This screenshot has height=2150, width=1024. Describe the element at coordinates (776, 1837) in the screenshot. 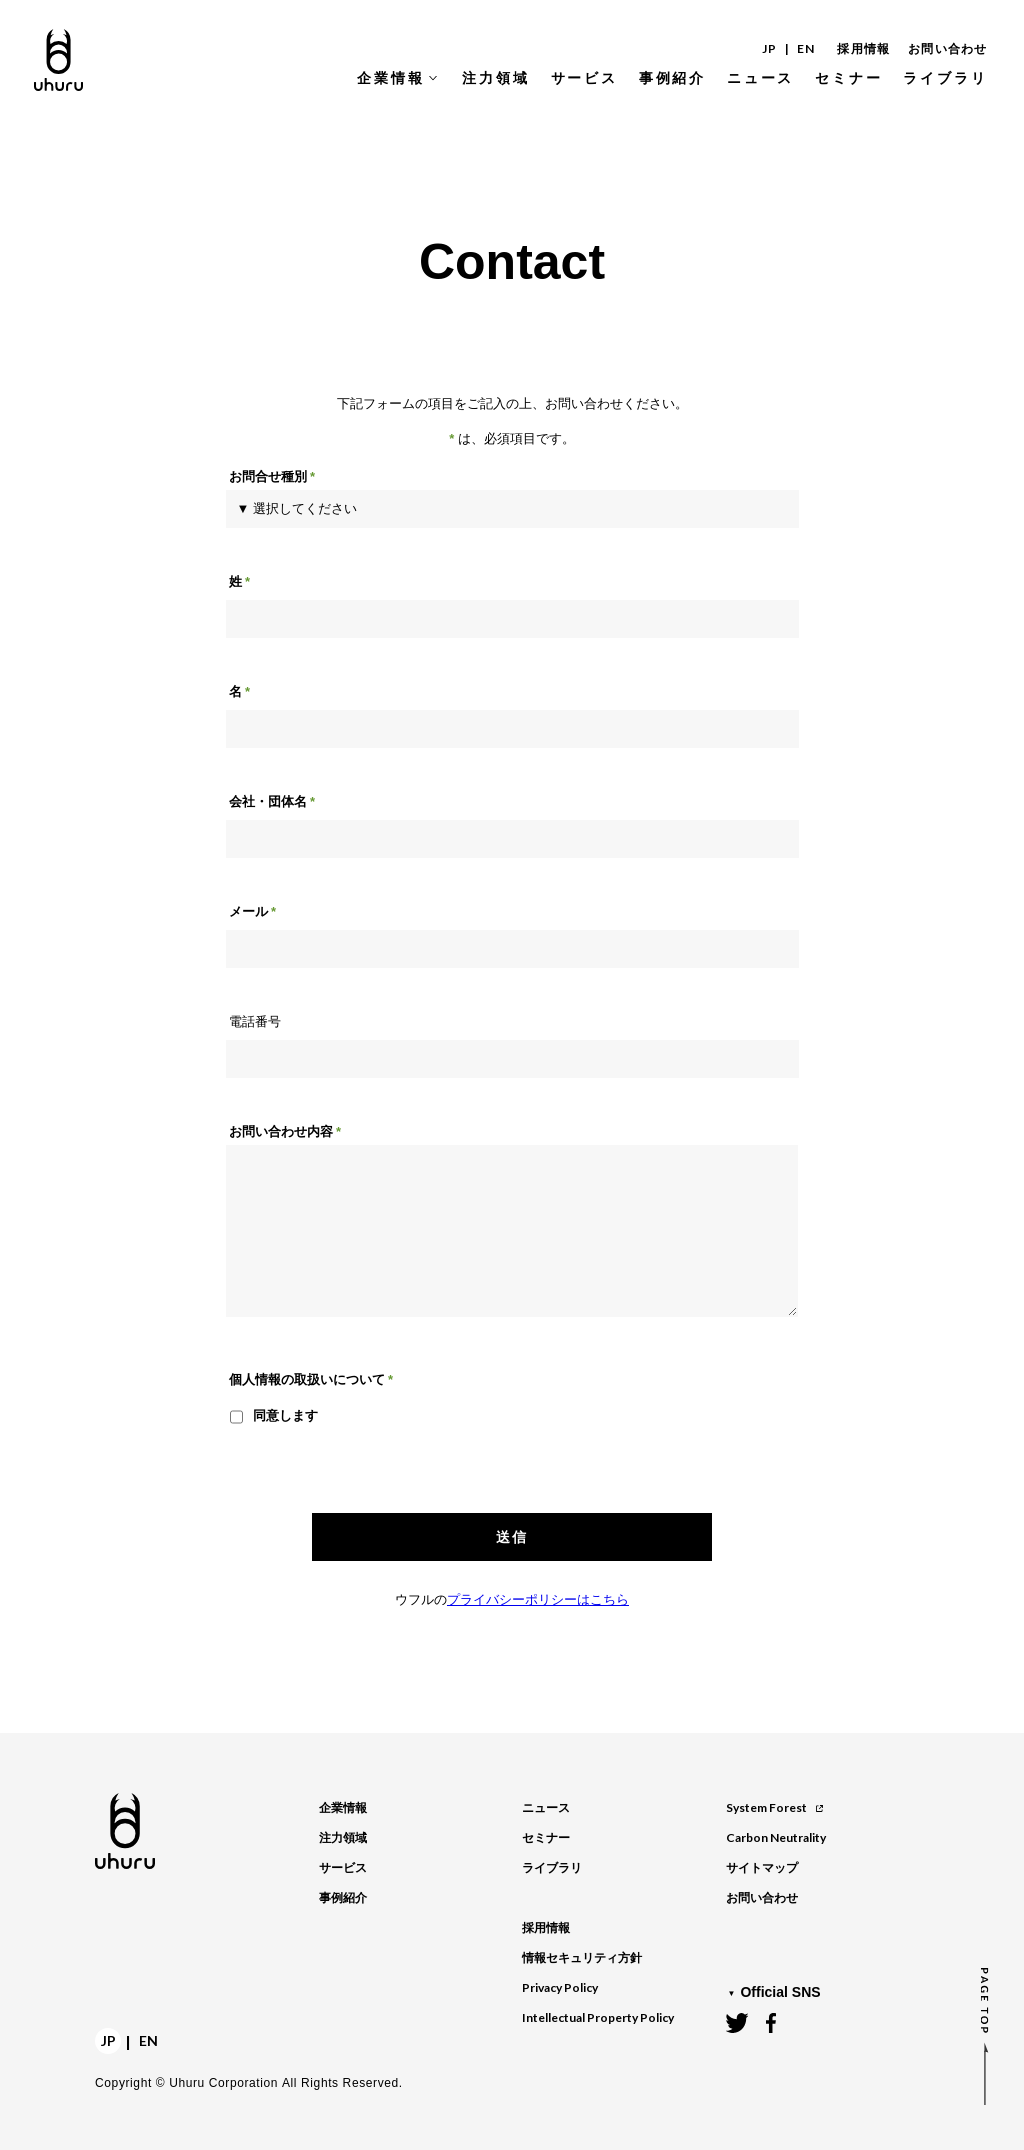

I see `Carbon Neutrality` at that location.